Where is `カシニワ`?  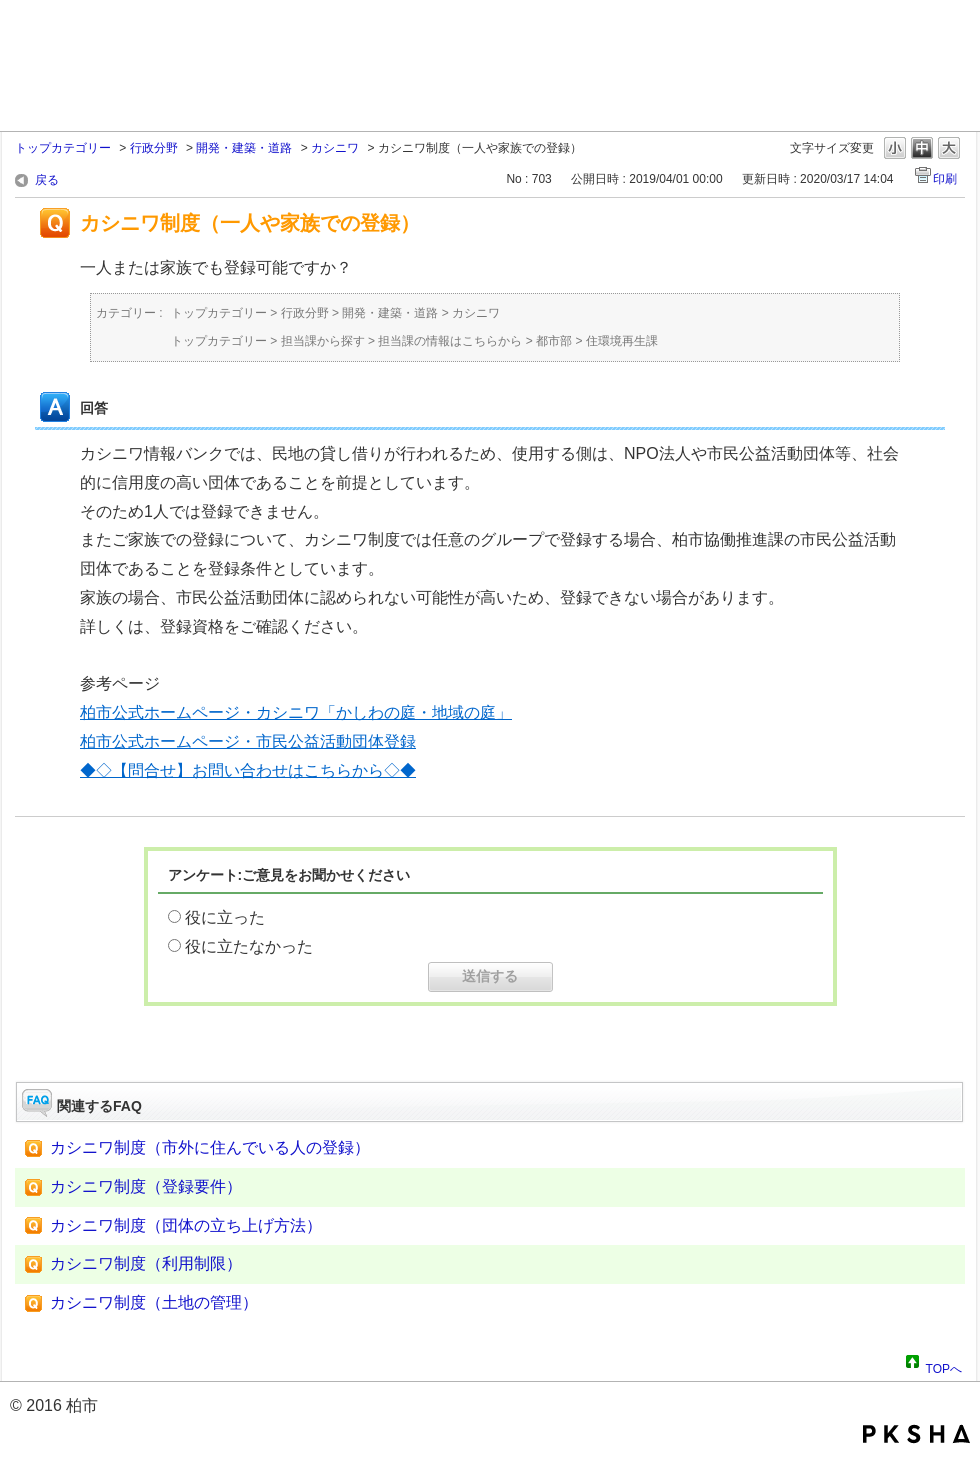
カシニワ is located at coordinates (335, 148).